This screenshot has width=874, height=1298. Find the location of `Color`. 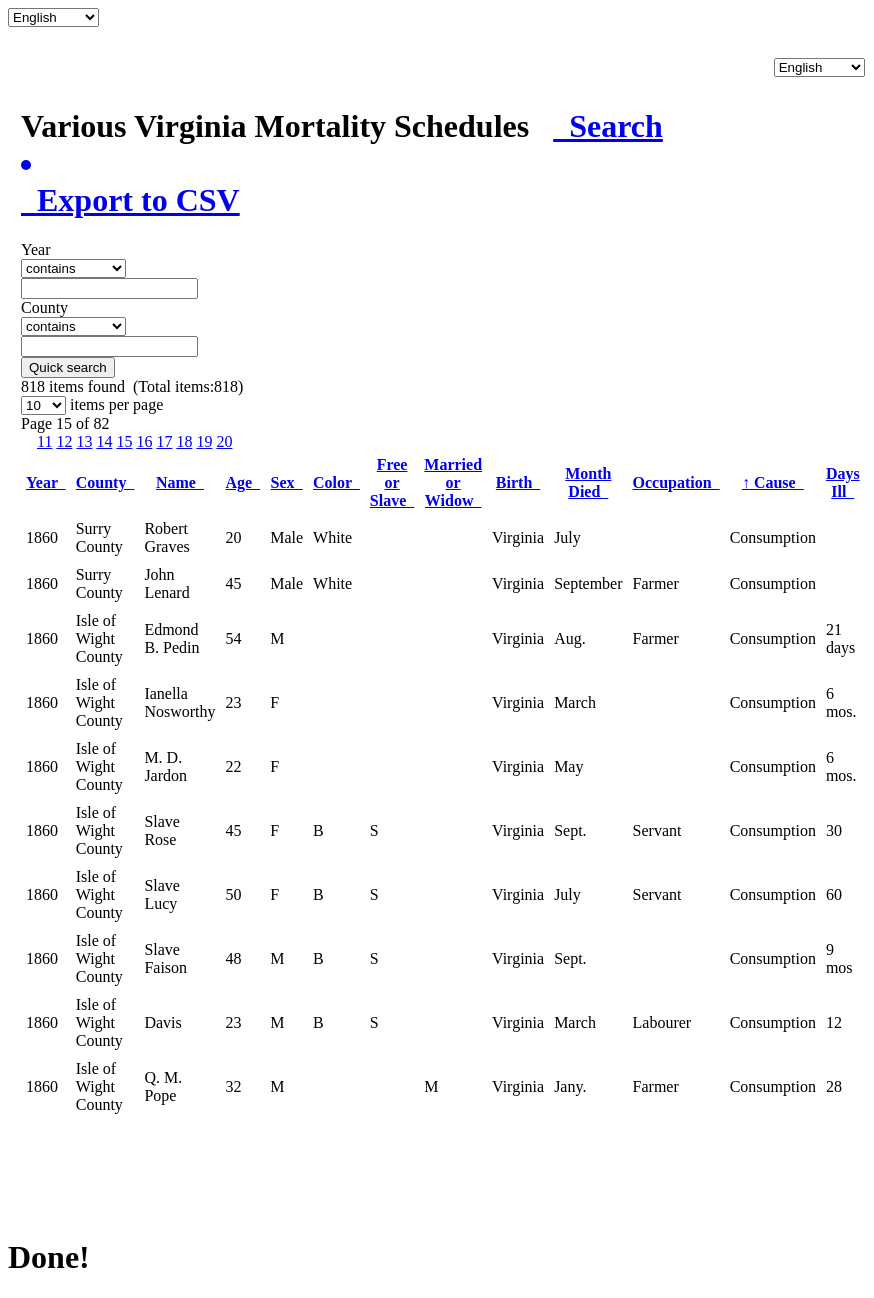

Color is located at coordinates (336, 482).